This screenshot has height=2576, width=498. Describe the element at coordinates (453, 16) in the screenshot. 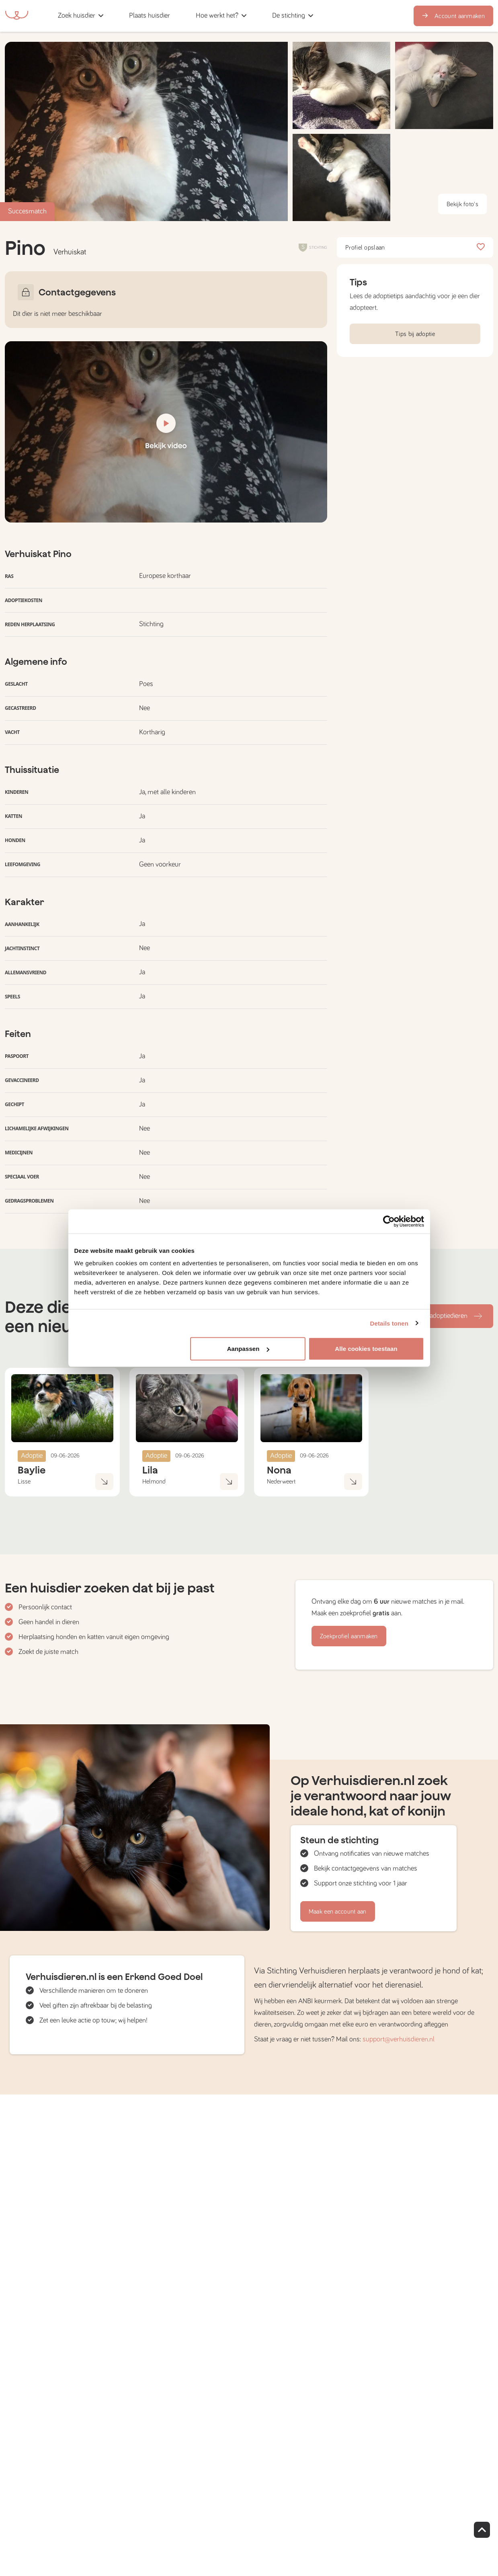

I see `Account aanmaken` at that location.